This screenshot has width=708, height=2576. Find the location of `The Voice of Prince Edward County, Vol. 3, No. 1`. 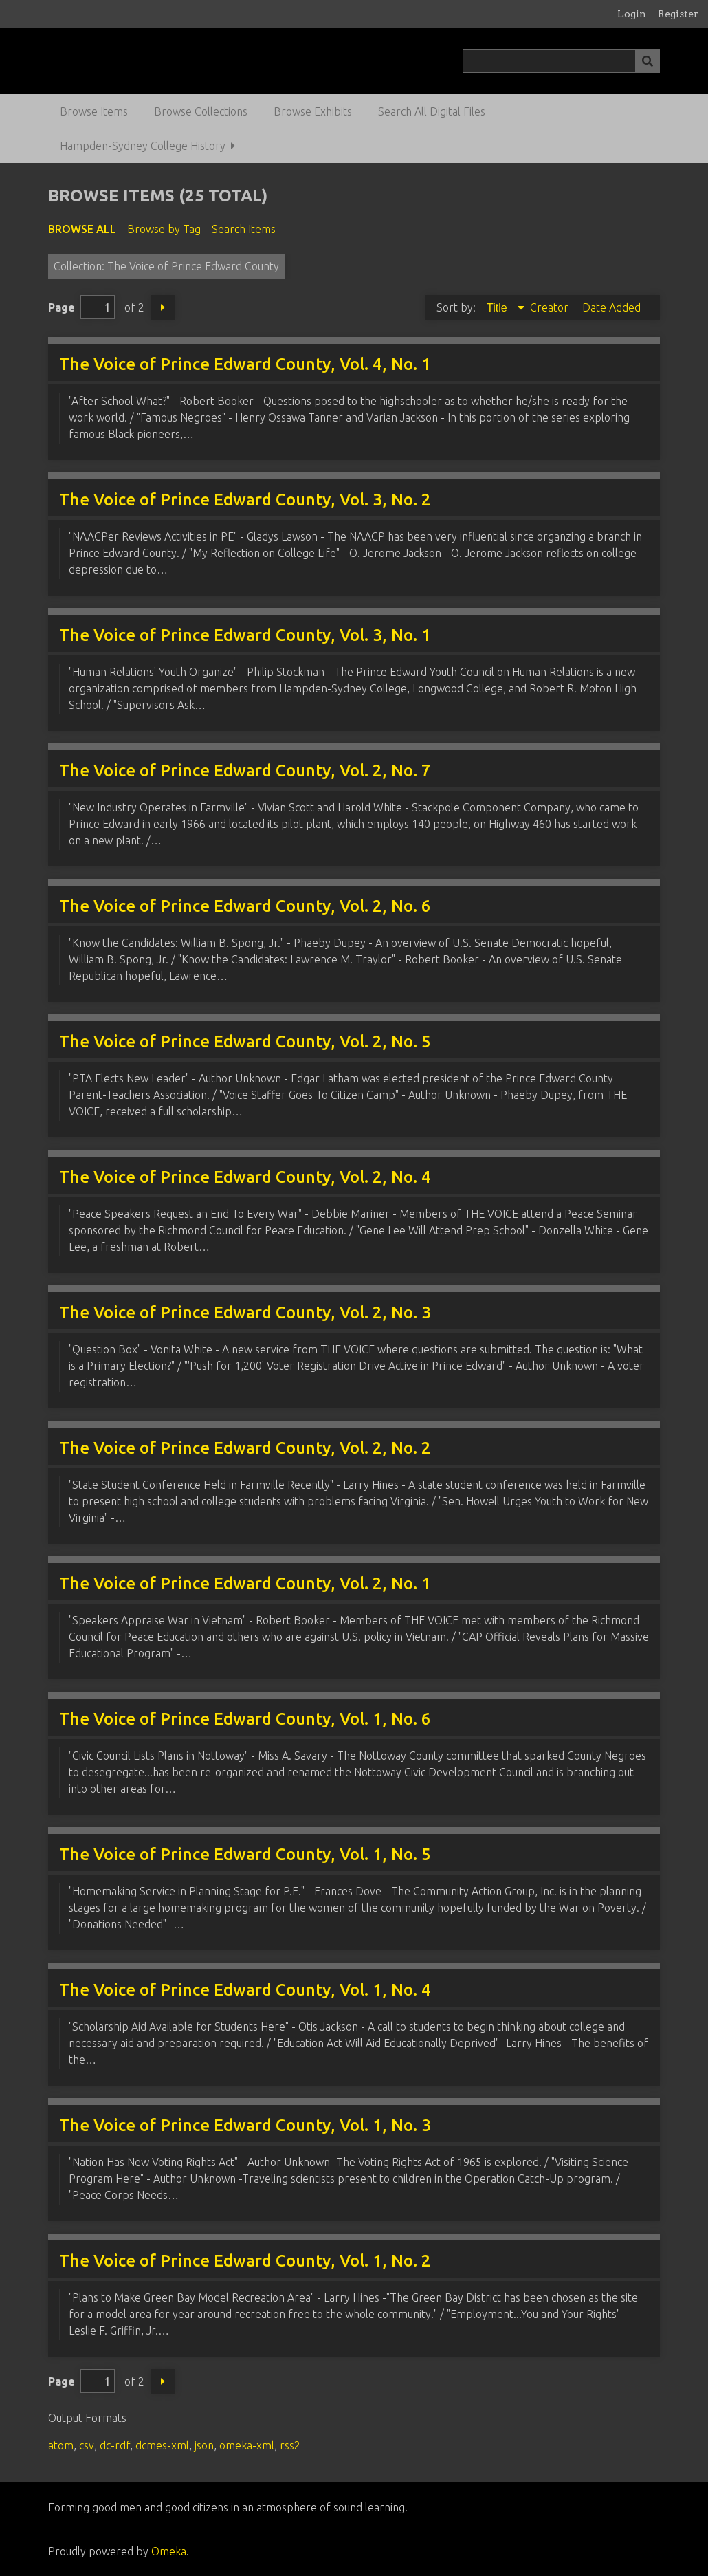

The Voice of Prince Edward County, Vol. 3, No. 1 is located at coordinates (245, 635).